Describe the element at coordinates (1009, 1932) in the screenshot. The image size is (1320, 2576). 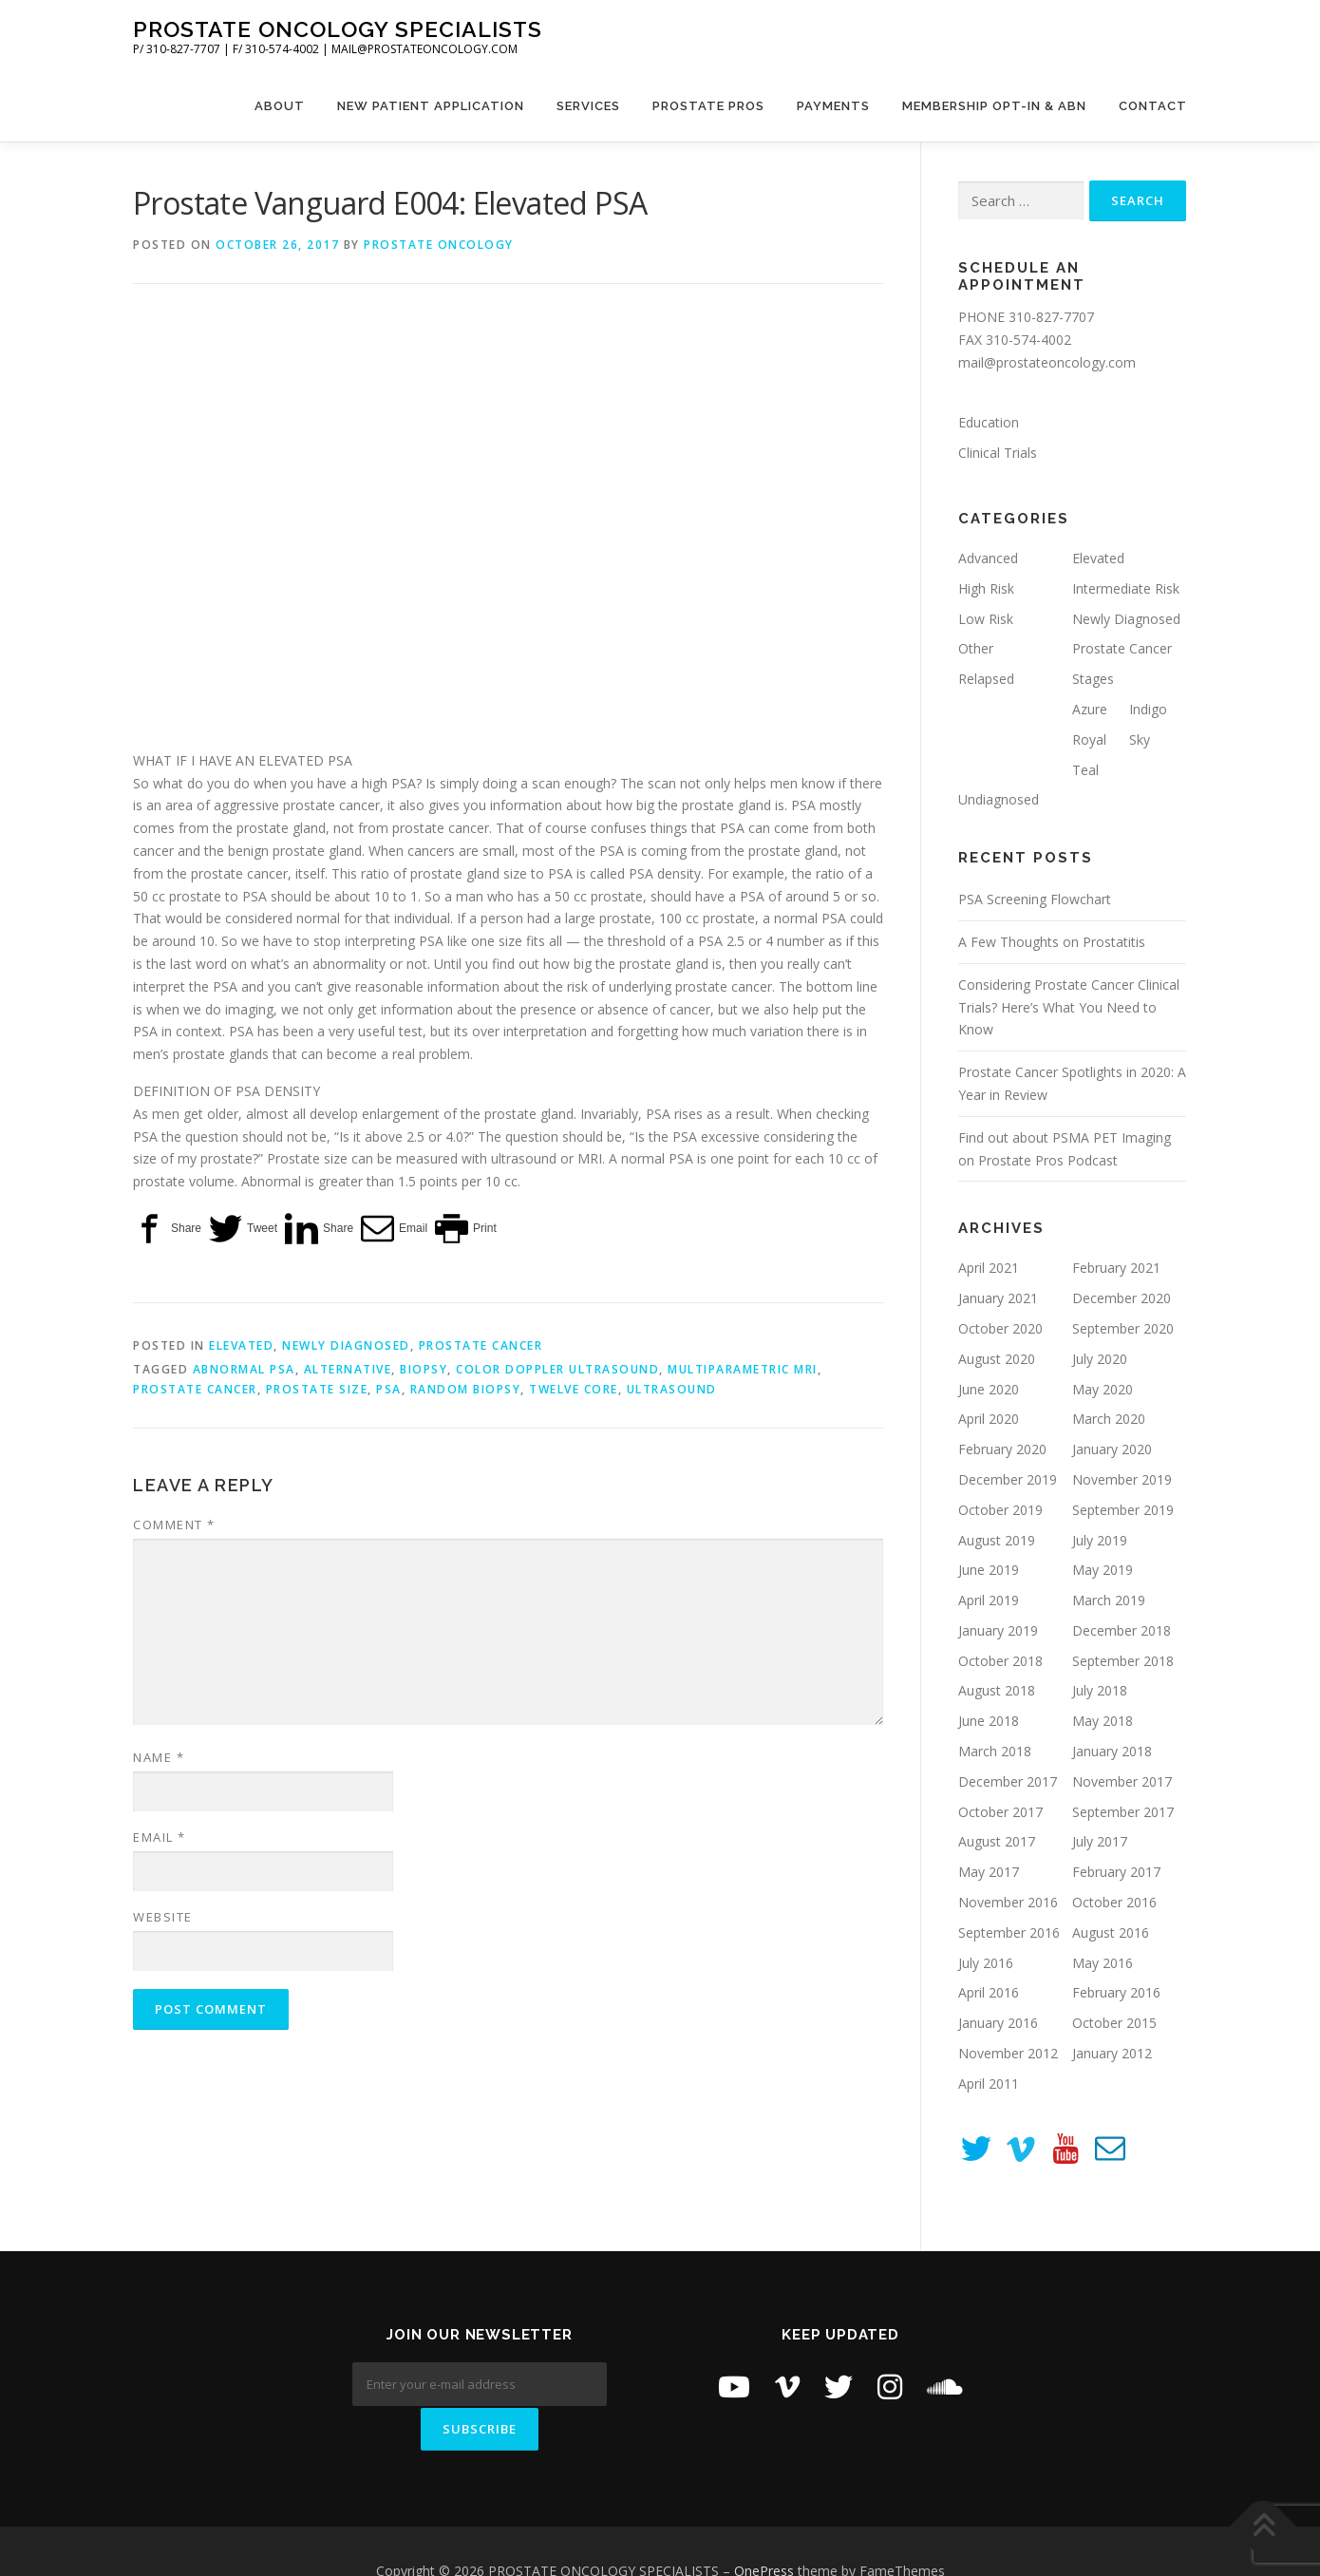
I see `September 2016` at that location.